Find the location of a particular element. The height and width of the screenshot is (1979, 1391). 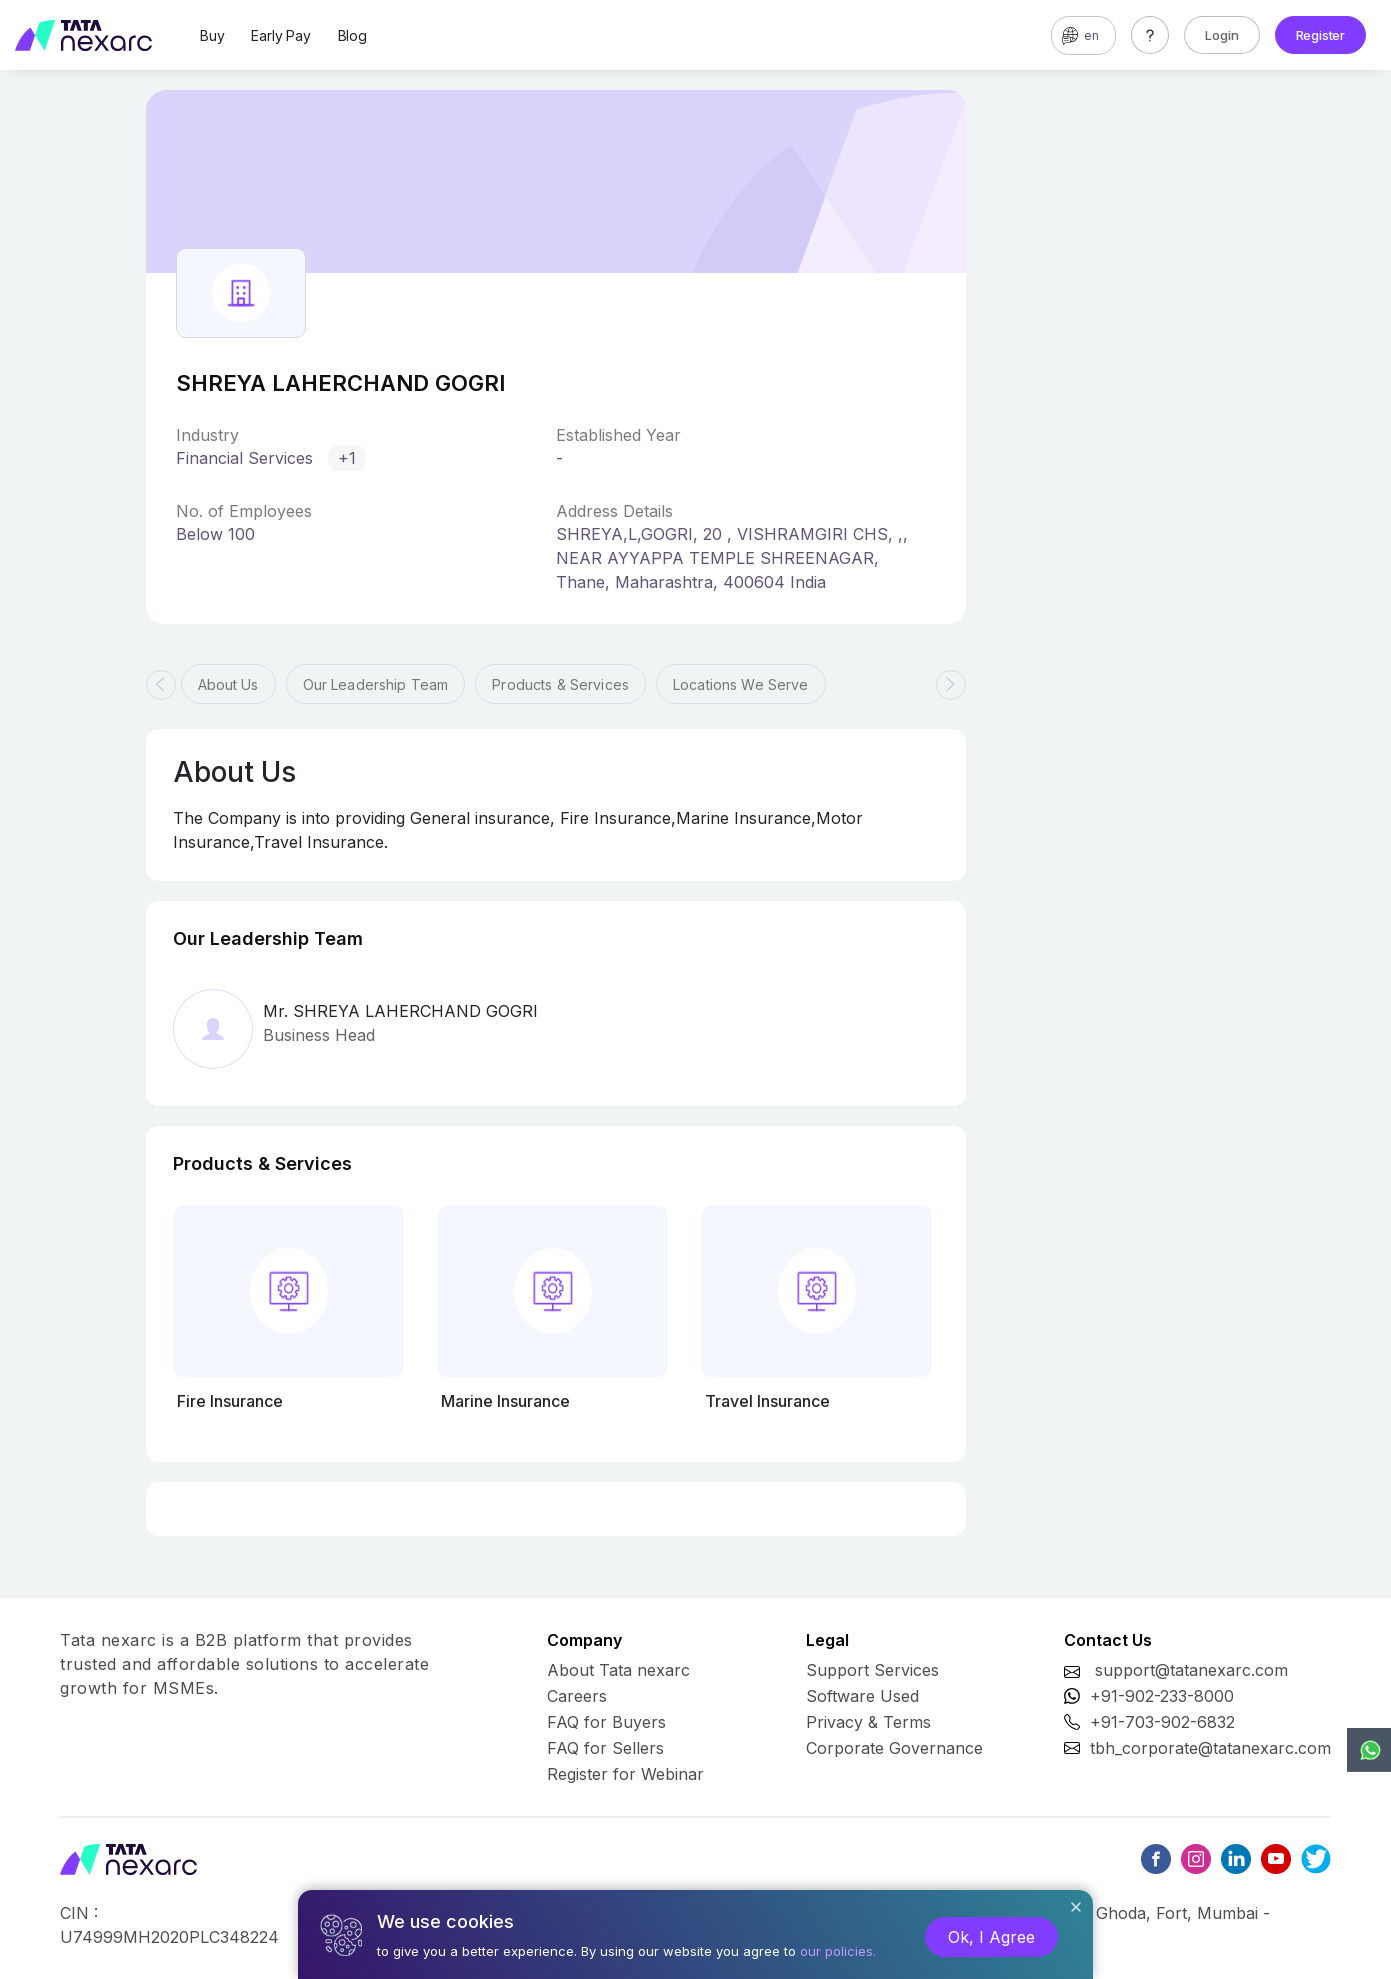

support@tatanexarc.com is located at coordinates (1191, 1670).